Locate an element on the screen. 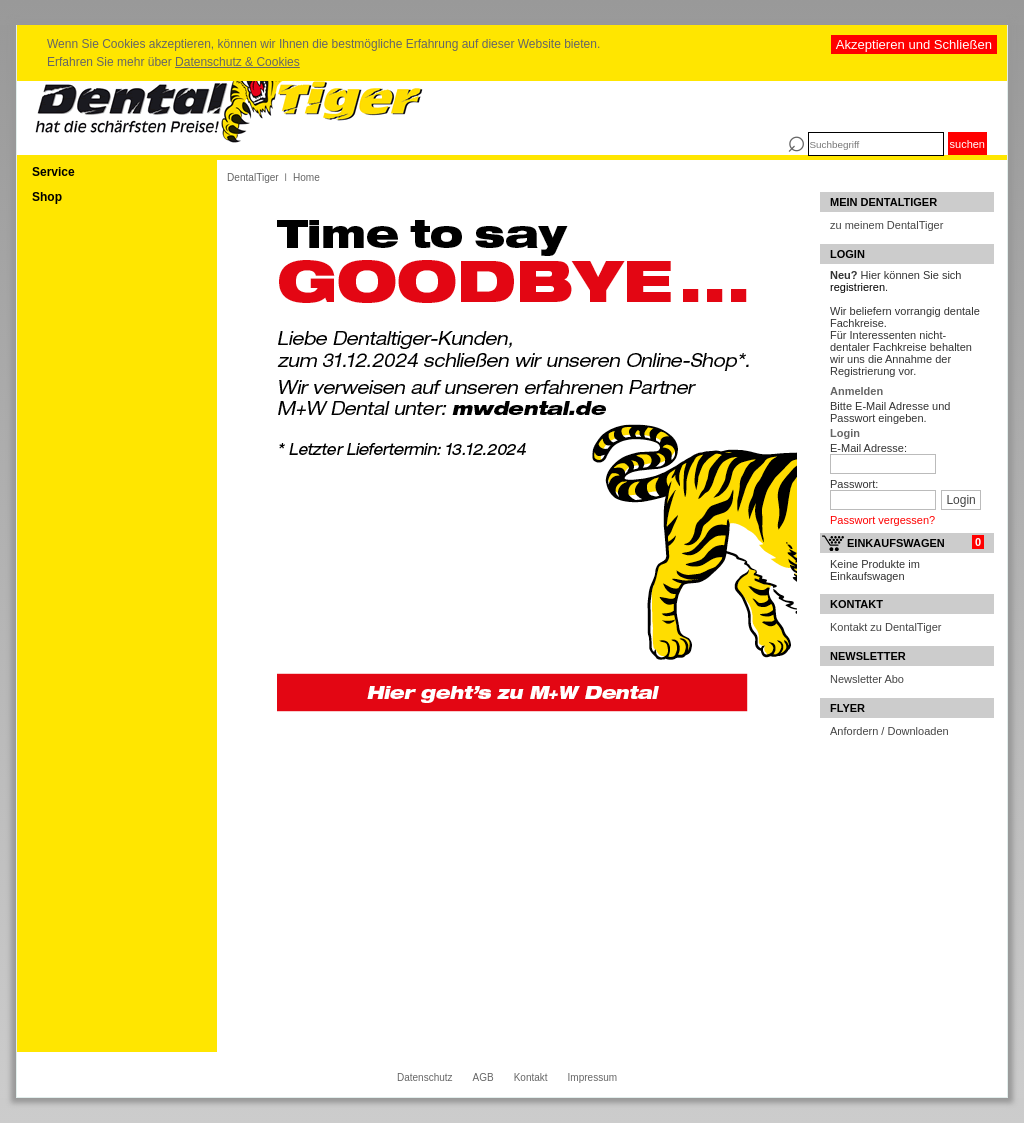  registrieren is located at coordinates (857, 287).